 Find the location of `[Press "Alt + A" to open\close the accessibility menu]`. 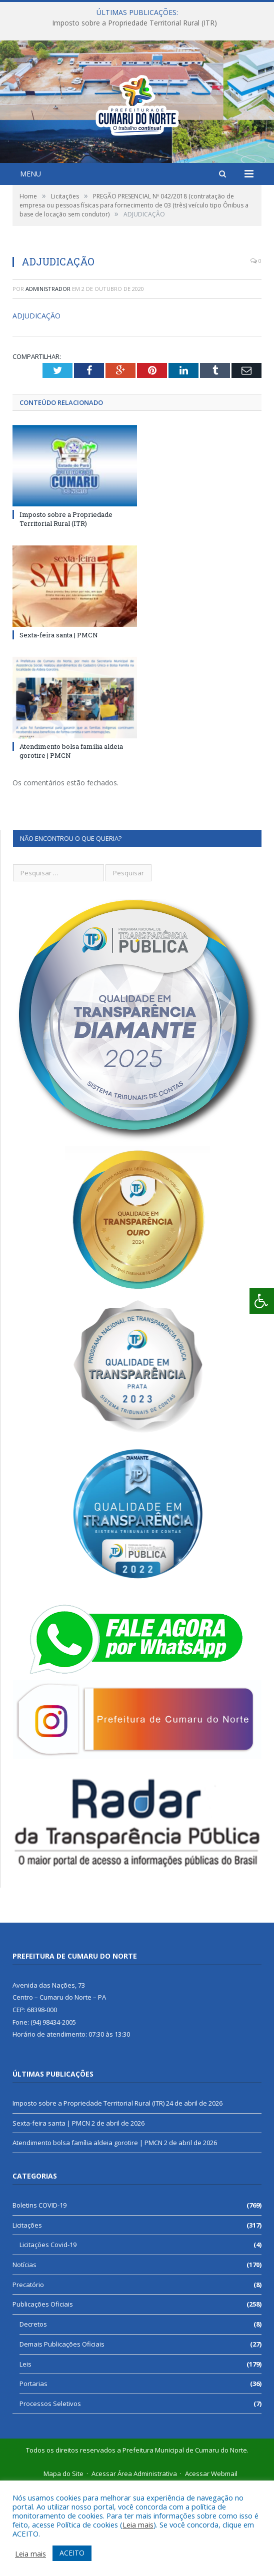

[Press "Alt + A" to open\close the accessibility menu] is located at coordinates (262, 1301).